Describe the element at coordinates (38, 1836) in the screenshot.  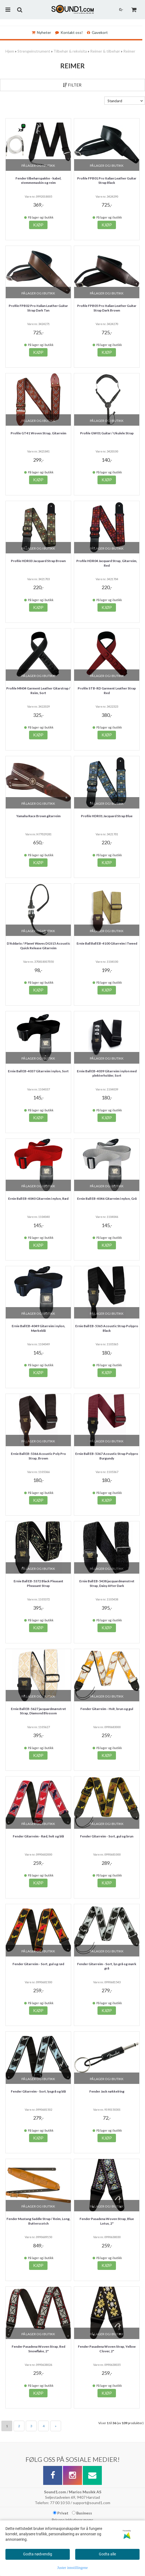
I see `Fender Gitarreim - Rød, hvit og blå` at that location.